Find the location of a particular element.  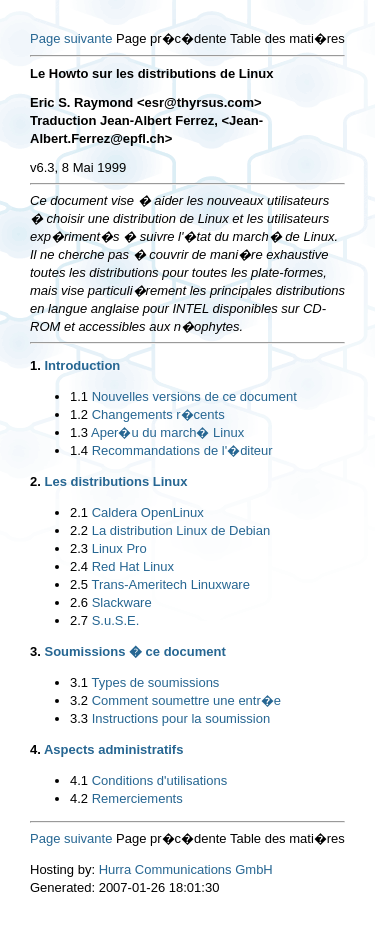

Introduction is located at coordinates (82, 365).